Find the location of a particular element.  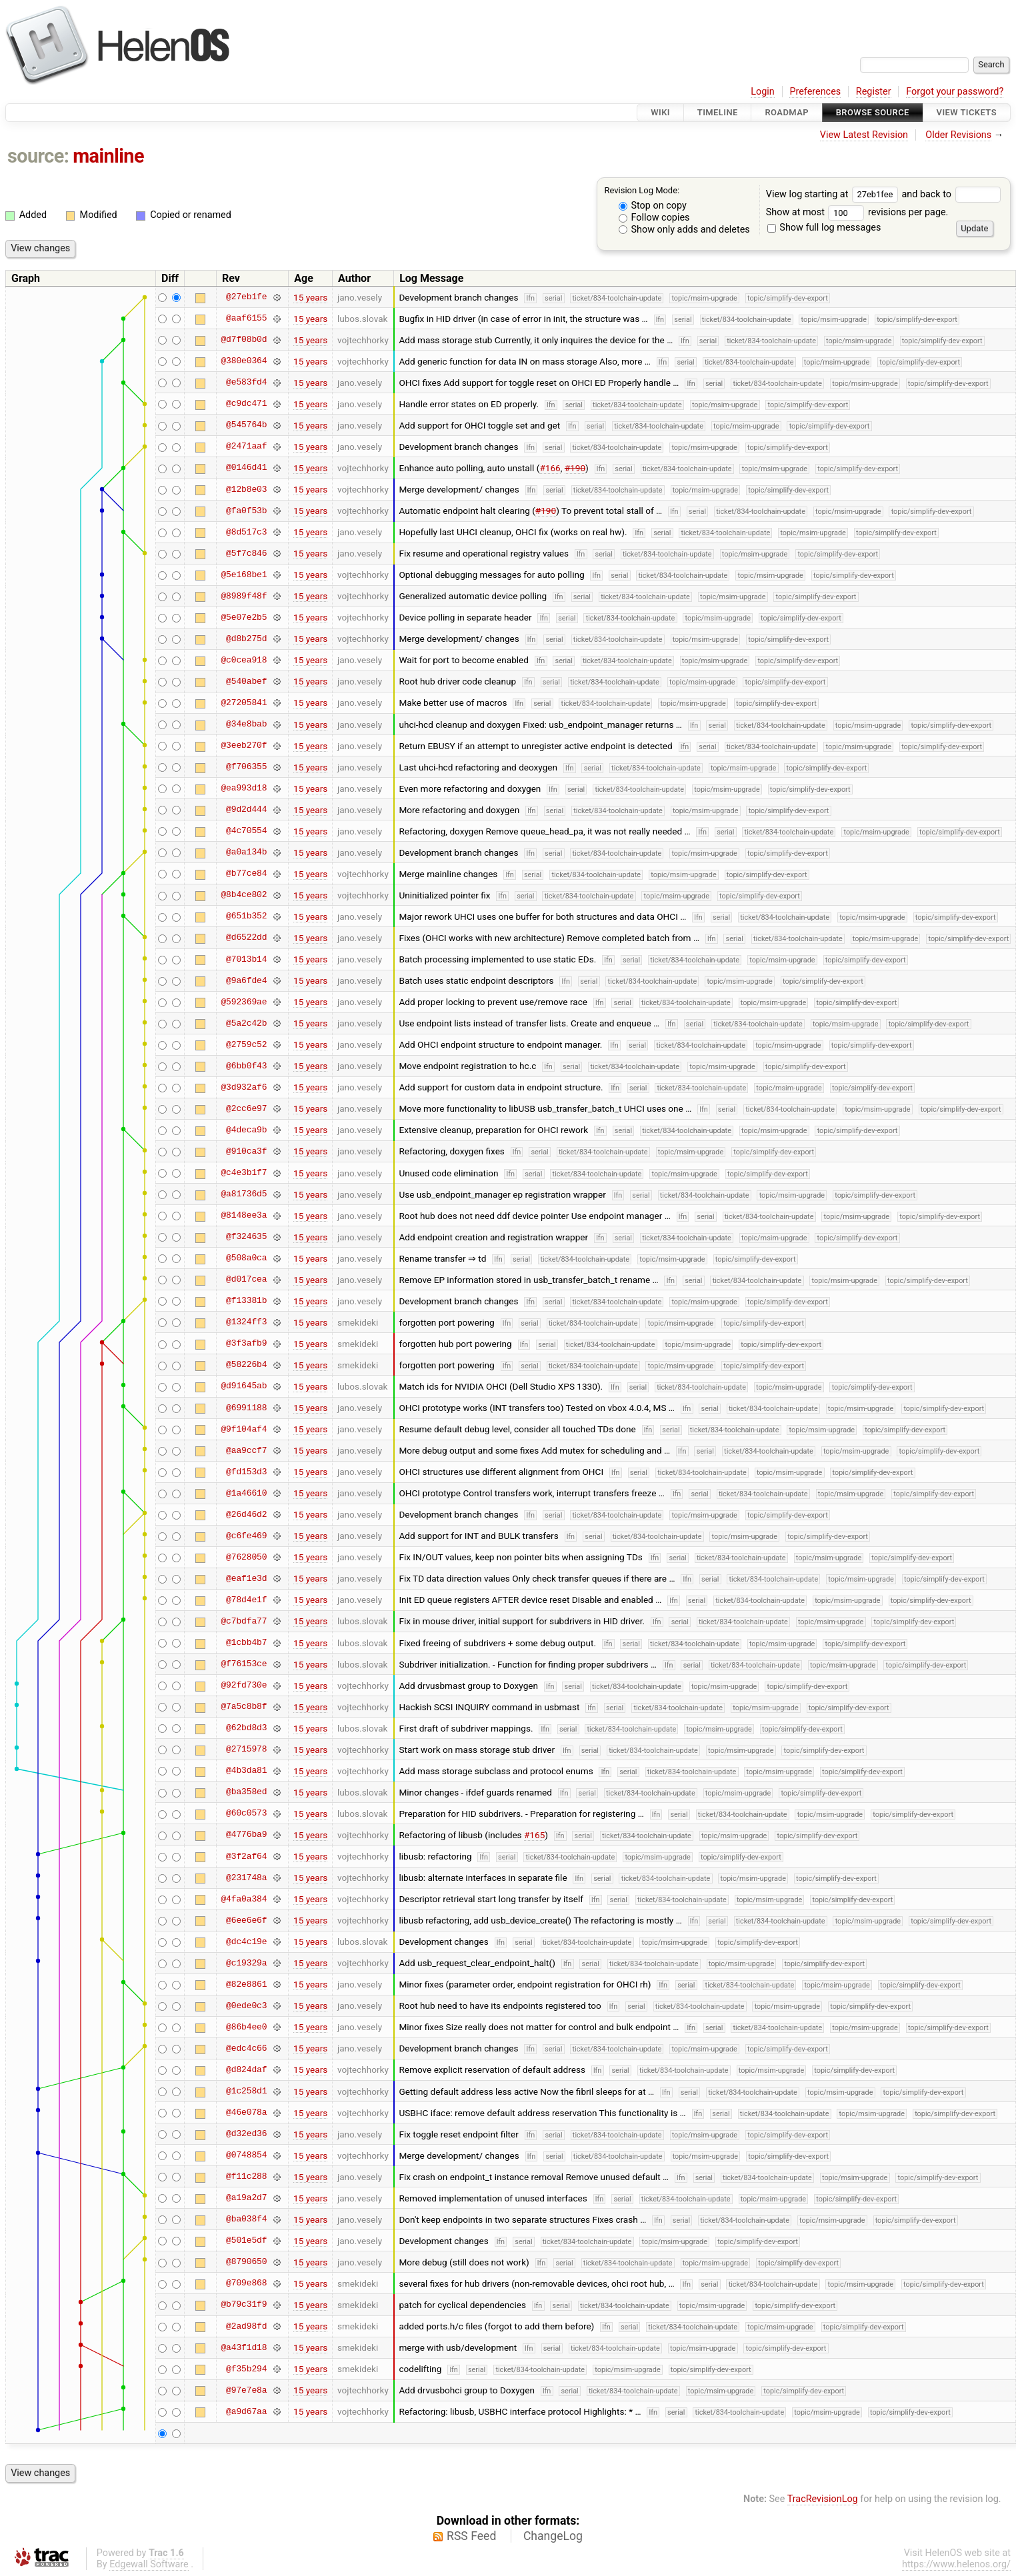

source: is located at coordinates (38, 156).